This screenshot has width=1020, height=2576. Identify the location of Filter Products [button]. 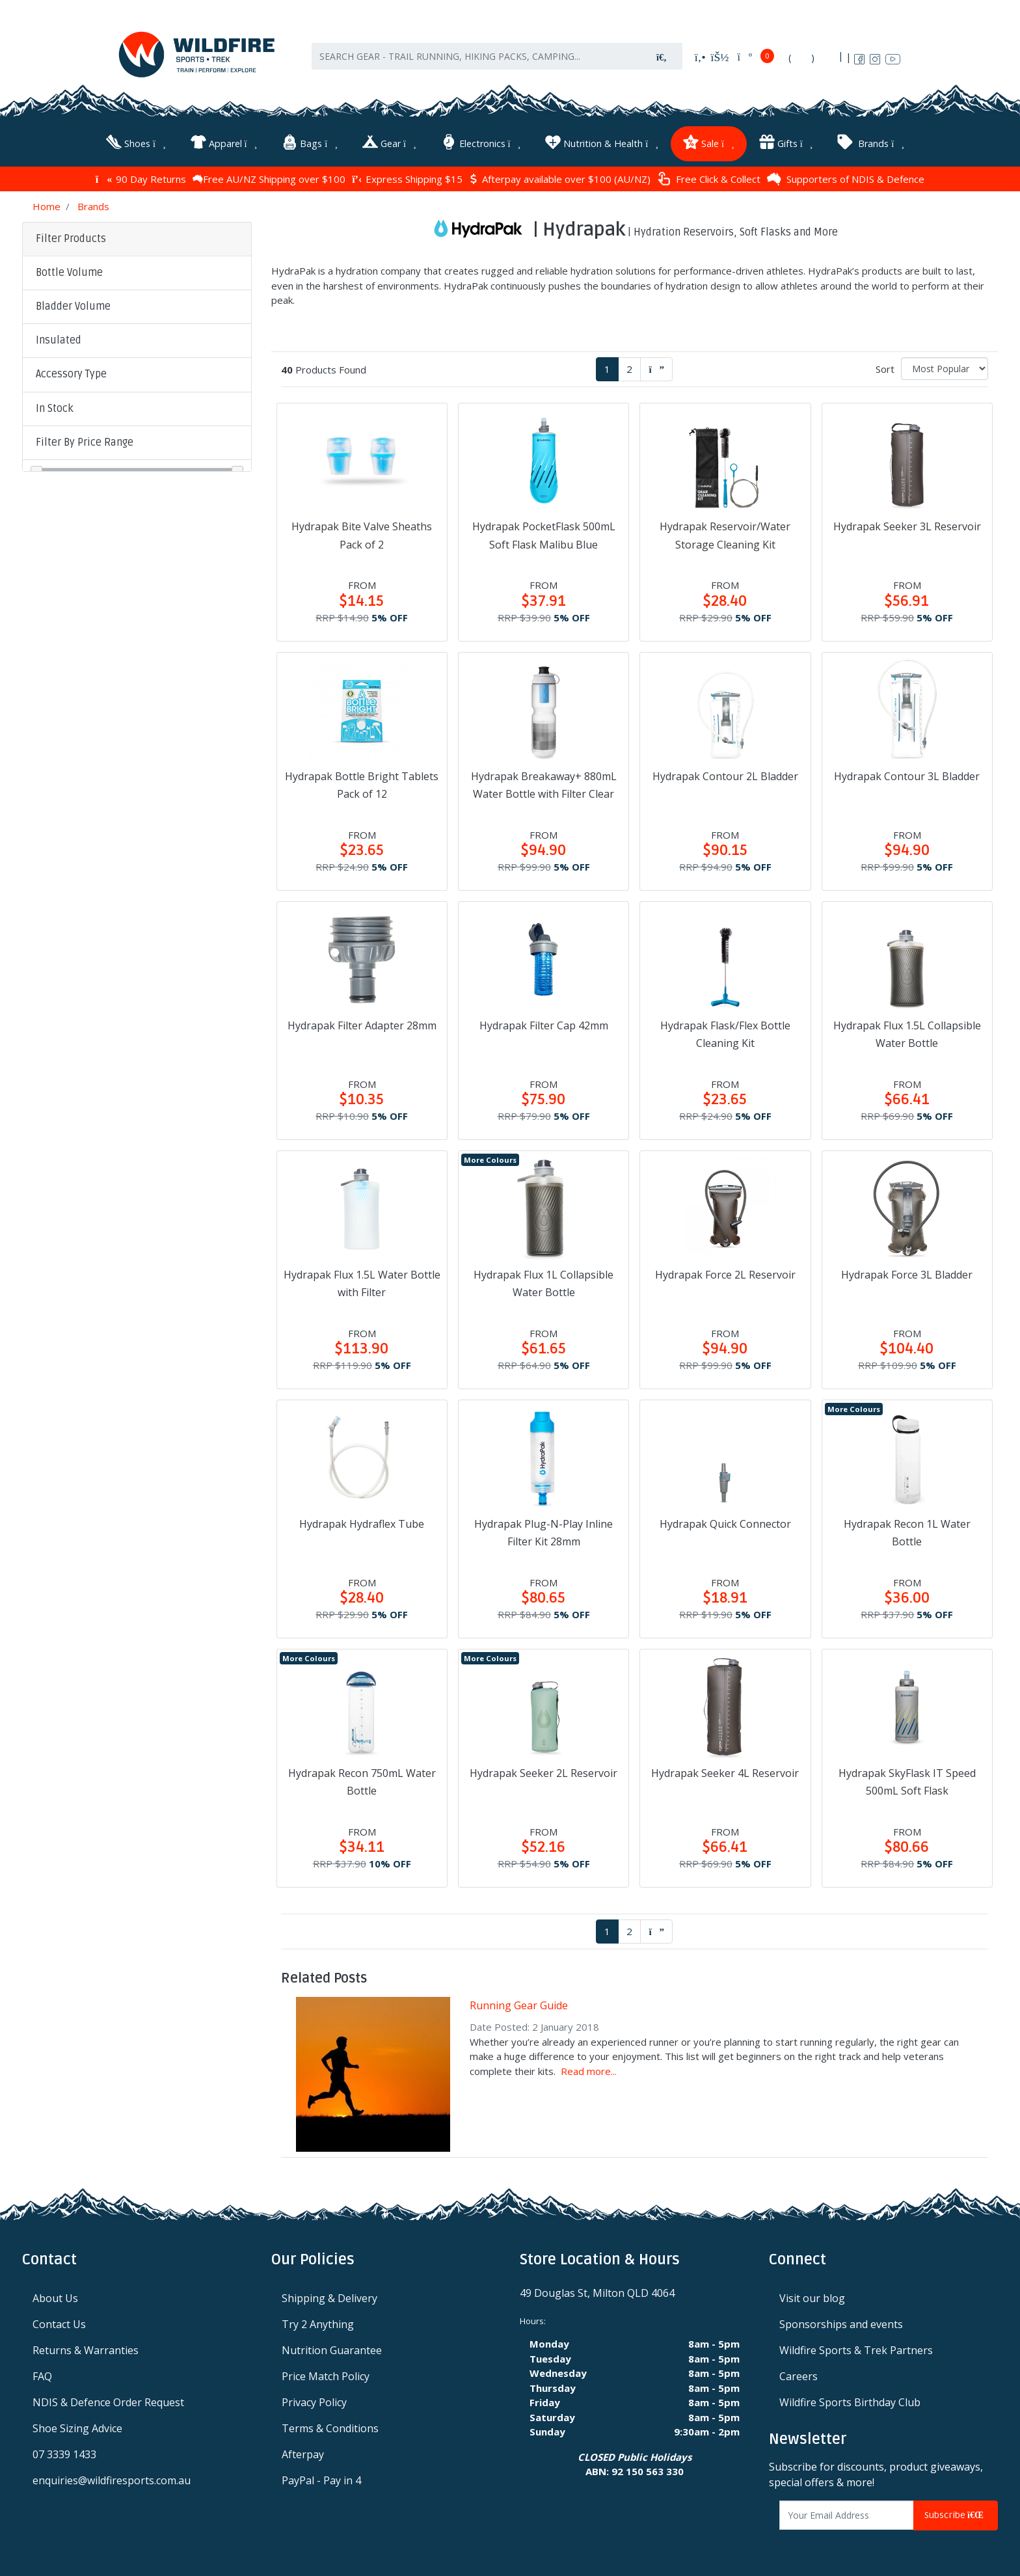
(71, 237).